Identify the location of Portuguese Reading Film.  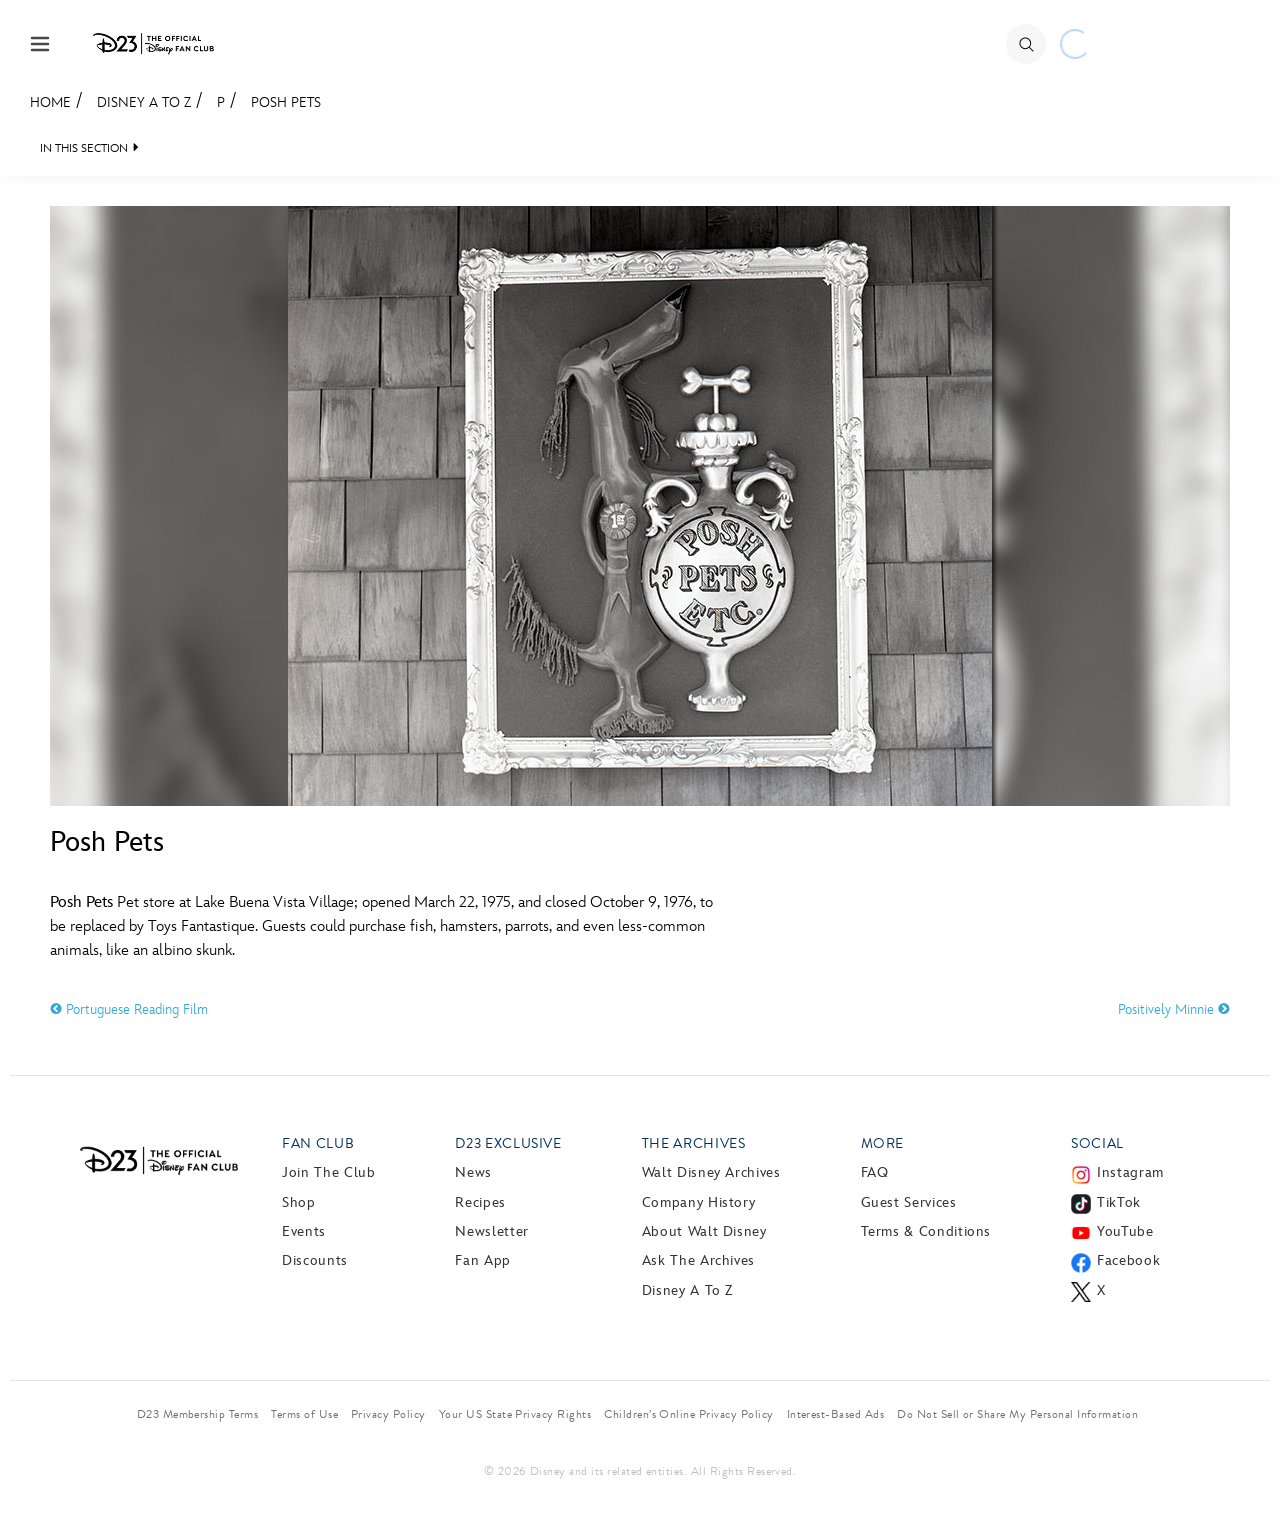
(129, 1009).